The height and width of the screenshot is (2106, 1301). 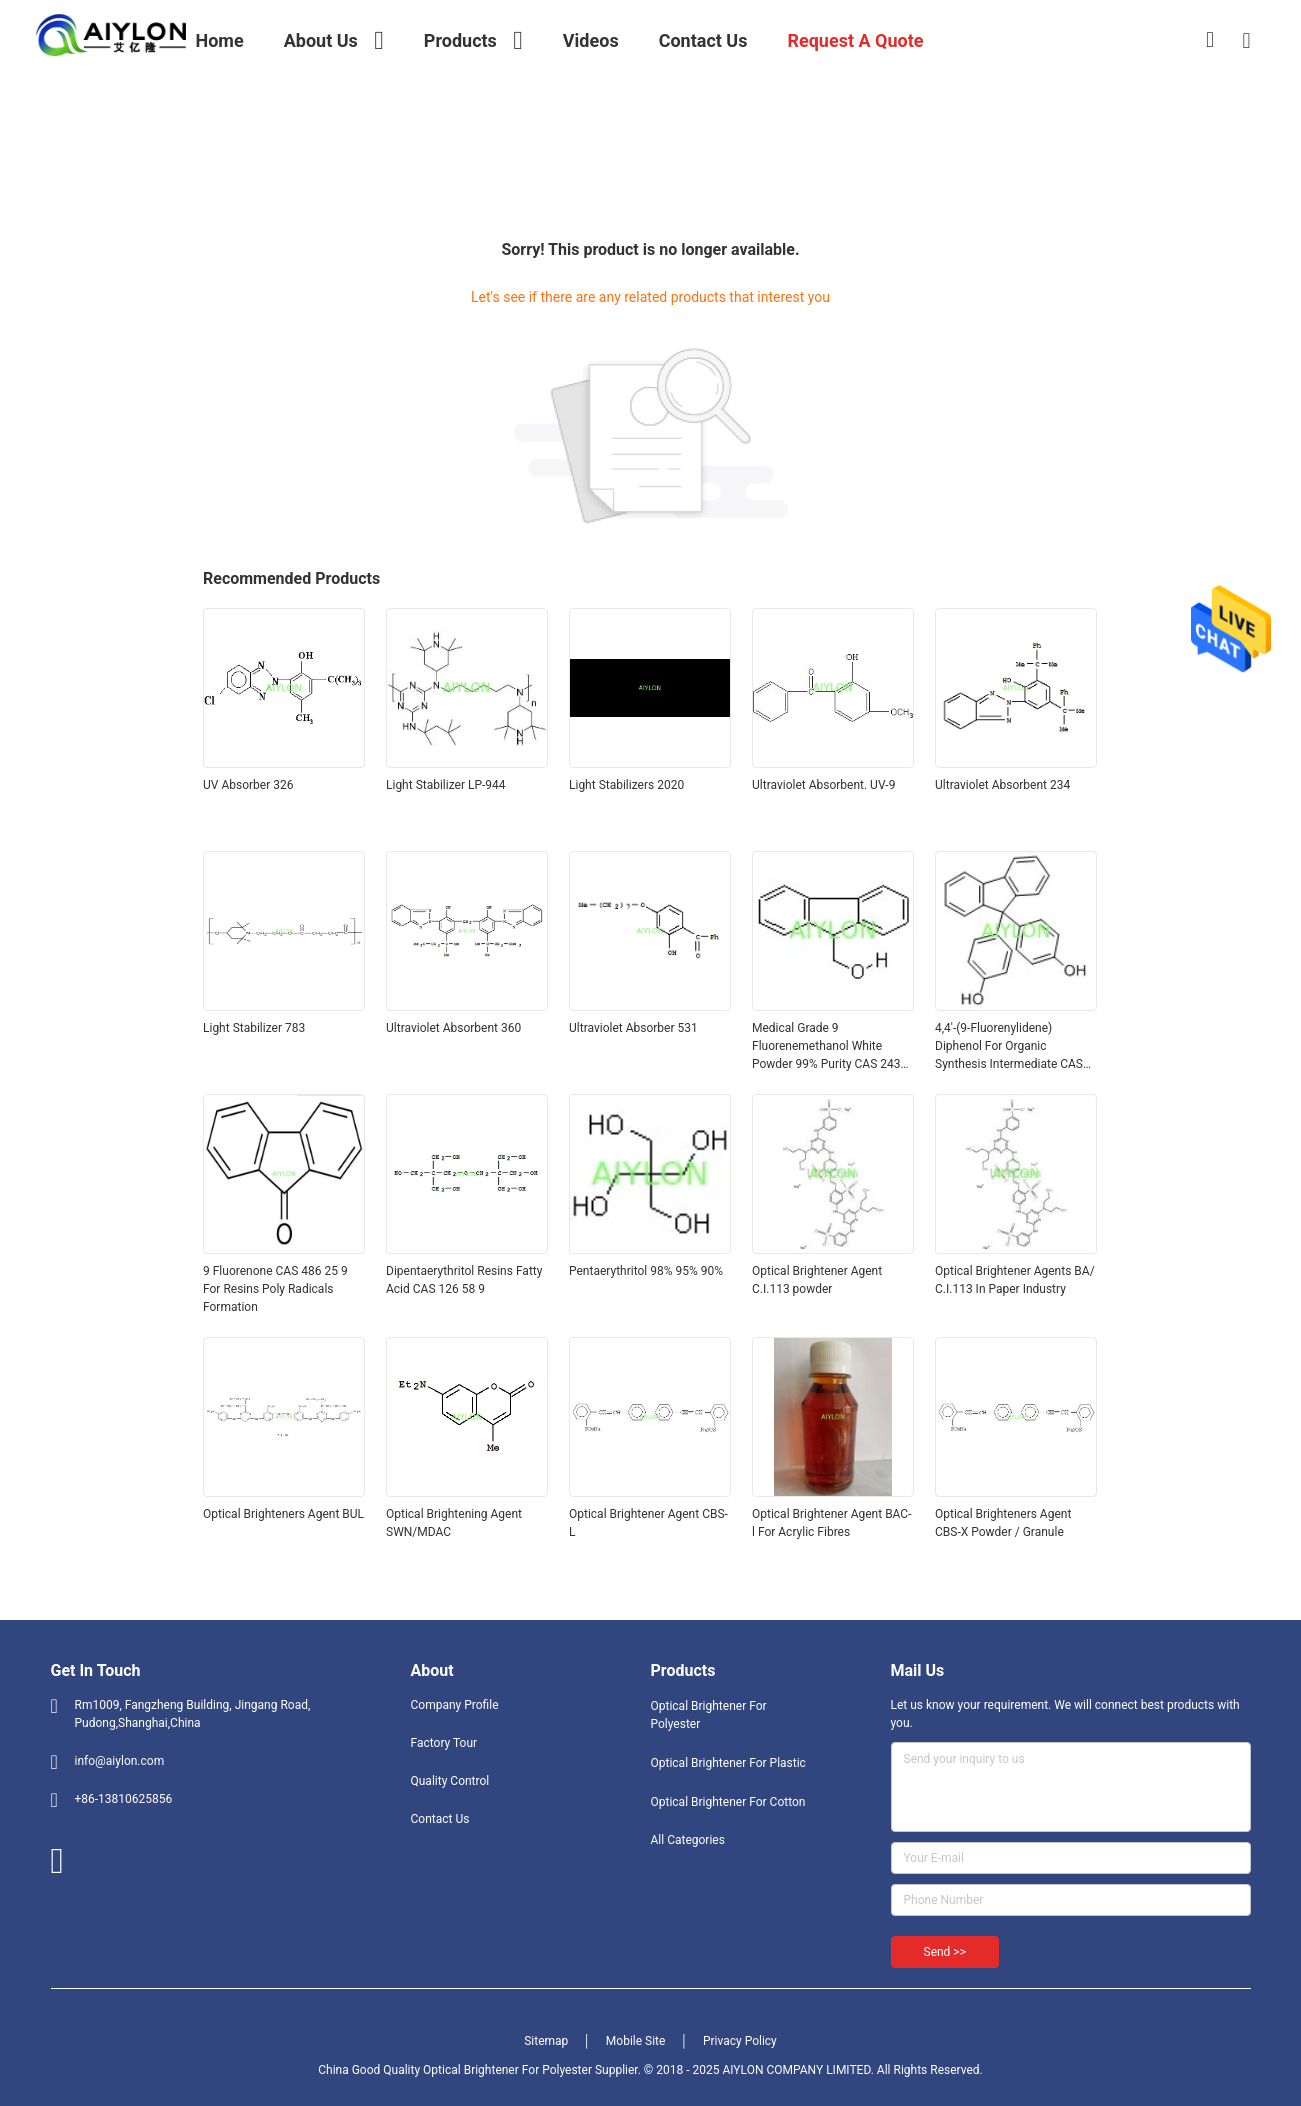 I want to click on Optical Brightener Agent CBS-L, so click(x=648, y=1523).